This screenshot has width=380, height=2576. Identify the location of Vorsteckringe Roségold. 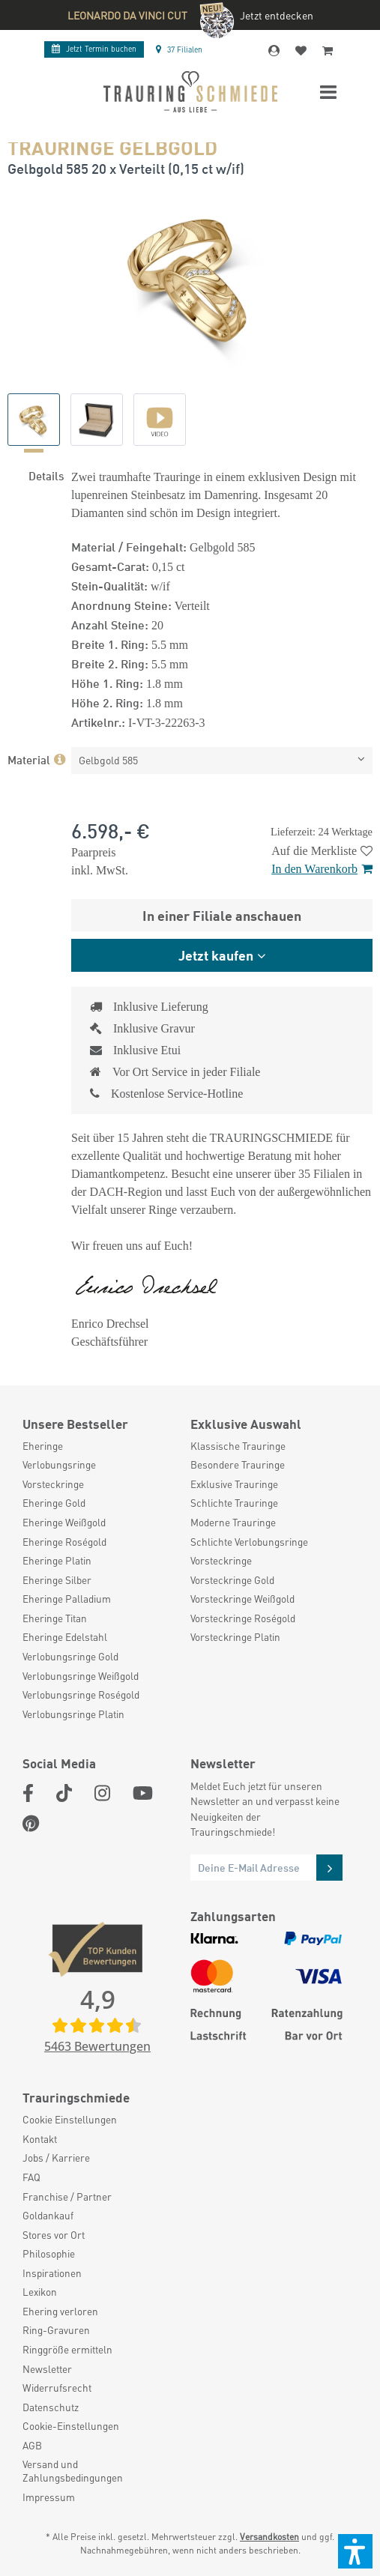
(242, 1618).